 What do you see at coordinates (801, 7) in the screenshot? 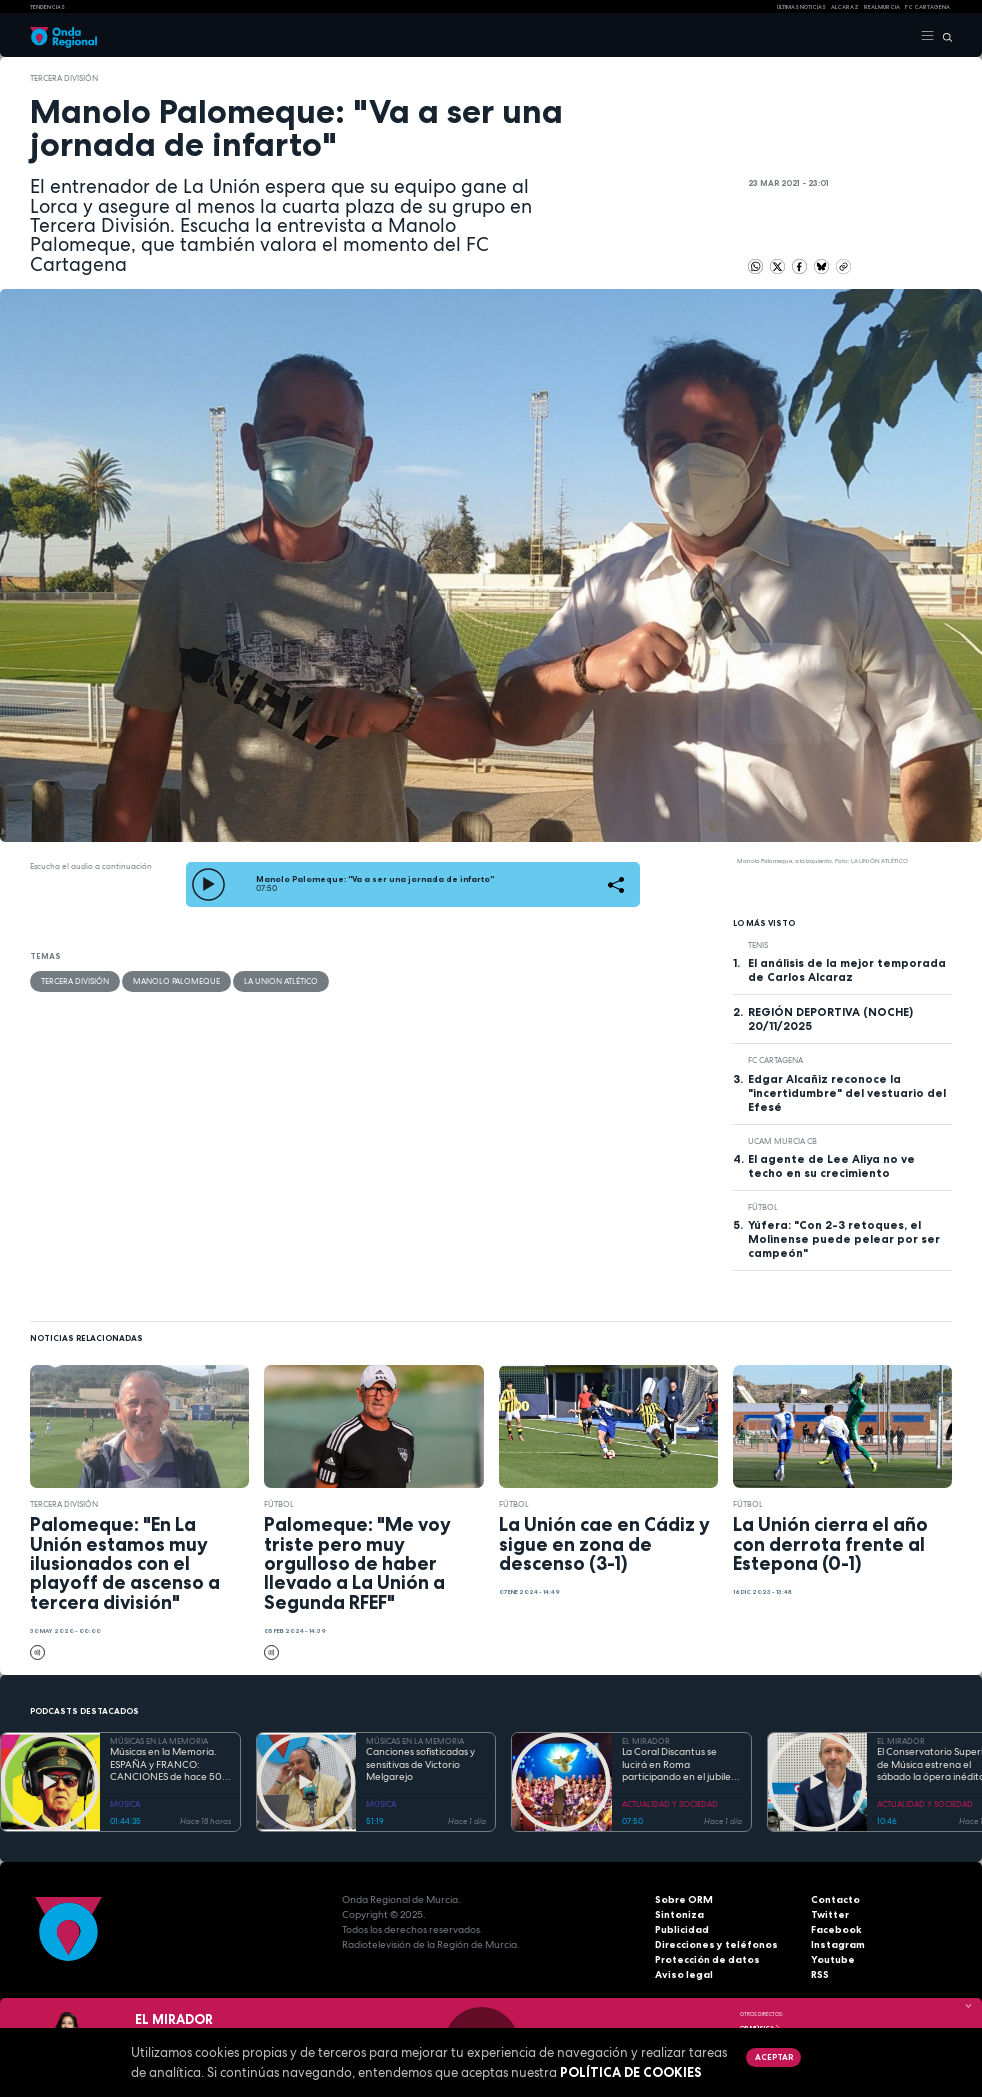
I see `Últimas Noticias` at bounding box center [801, 7].